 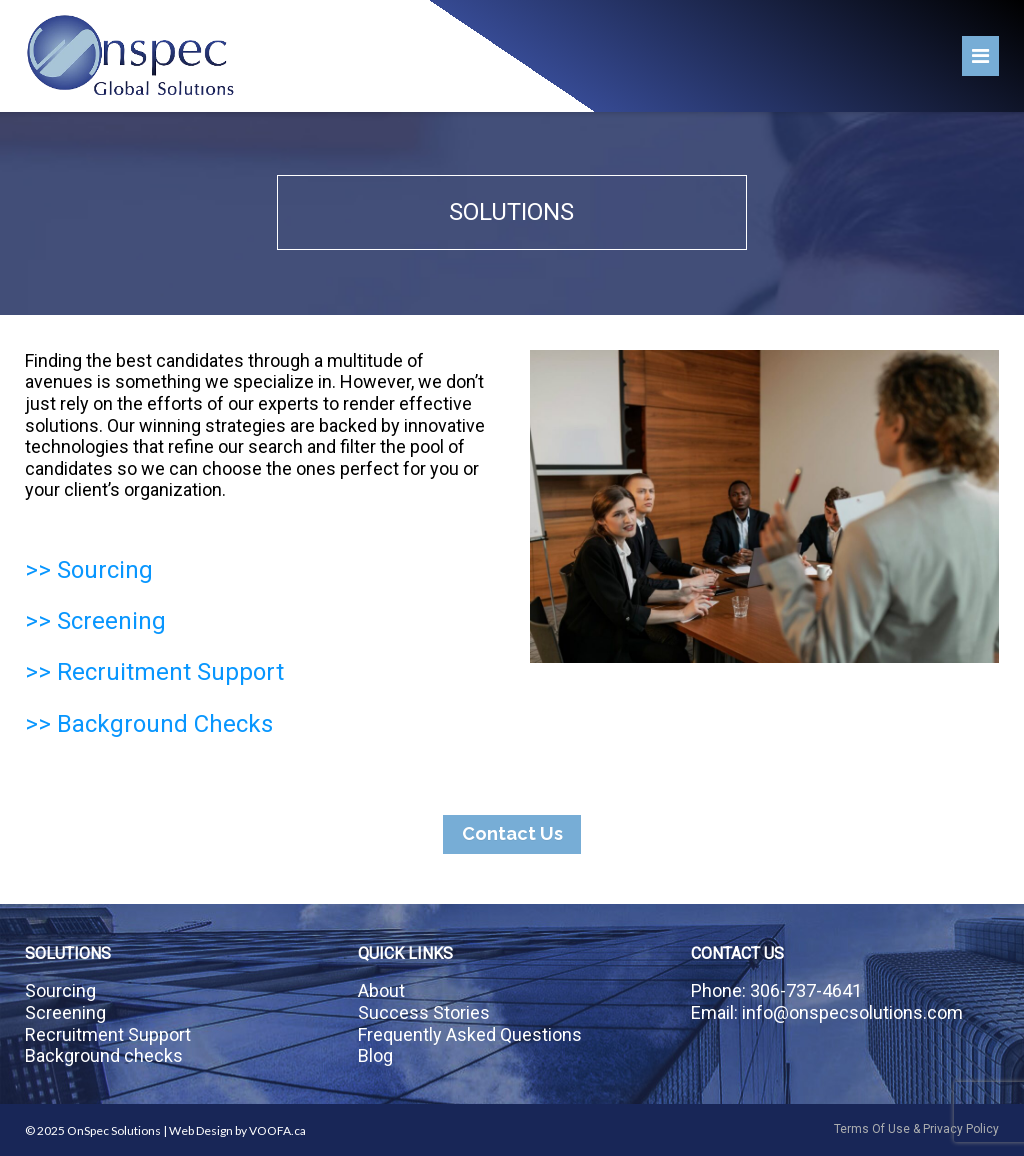 I want to click on Success Stories, so click(x=424, y=1012).